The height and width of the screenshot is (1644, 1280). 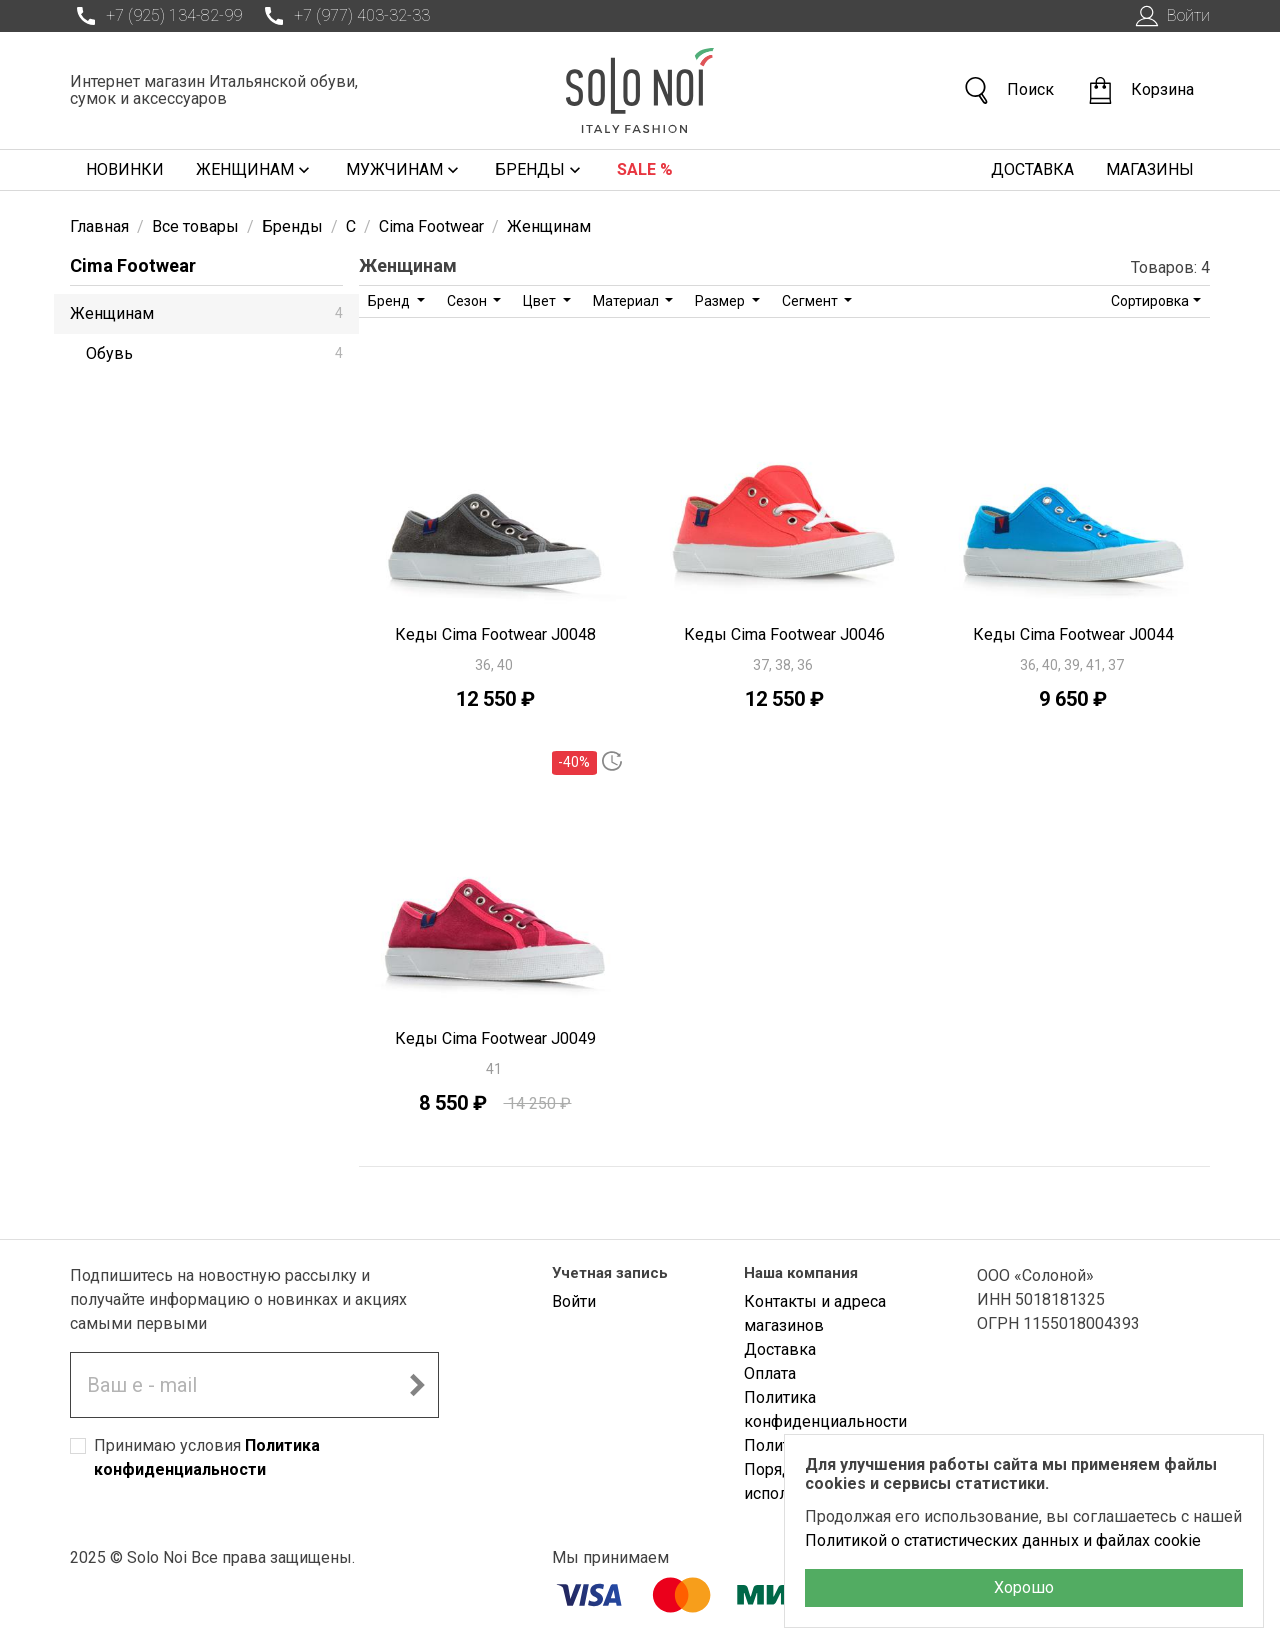 I want to click on Обувь, so click(x=214, y=353).